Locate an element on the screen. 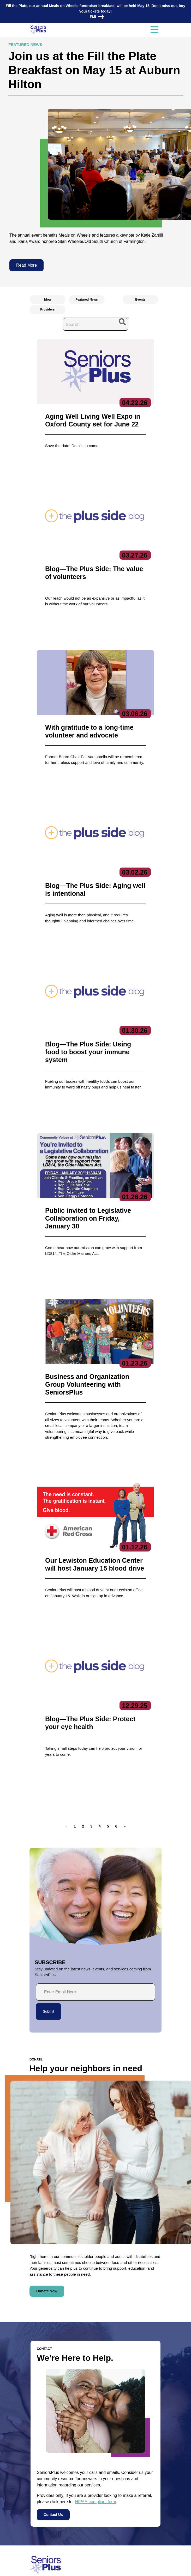 This screenshot has width=191, height=2576. Donate Now is located at coordinates (46, 2138).